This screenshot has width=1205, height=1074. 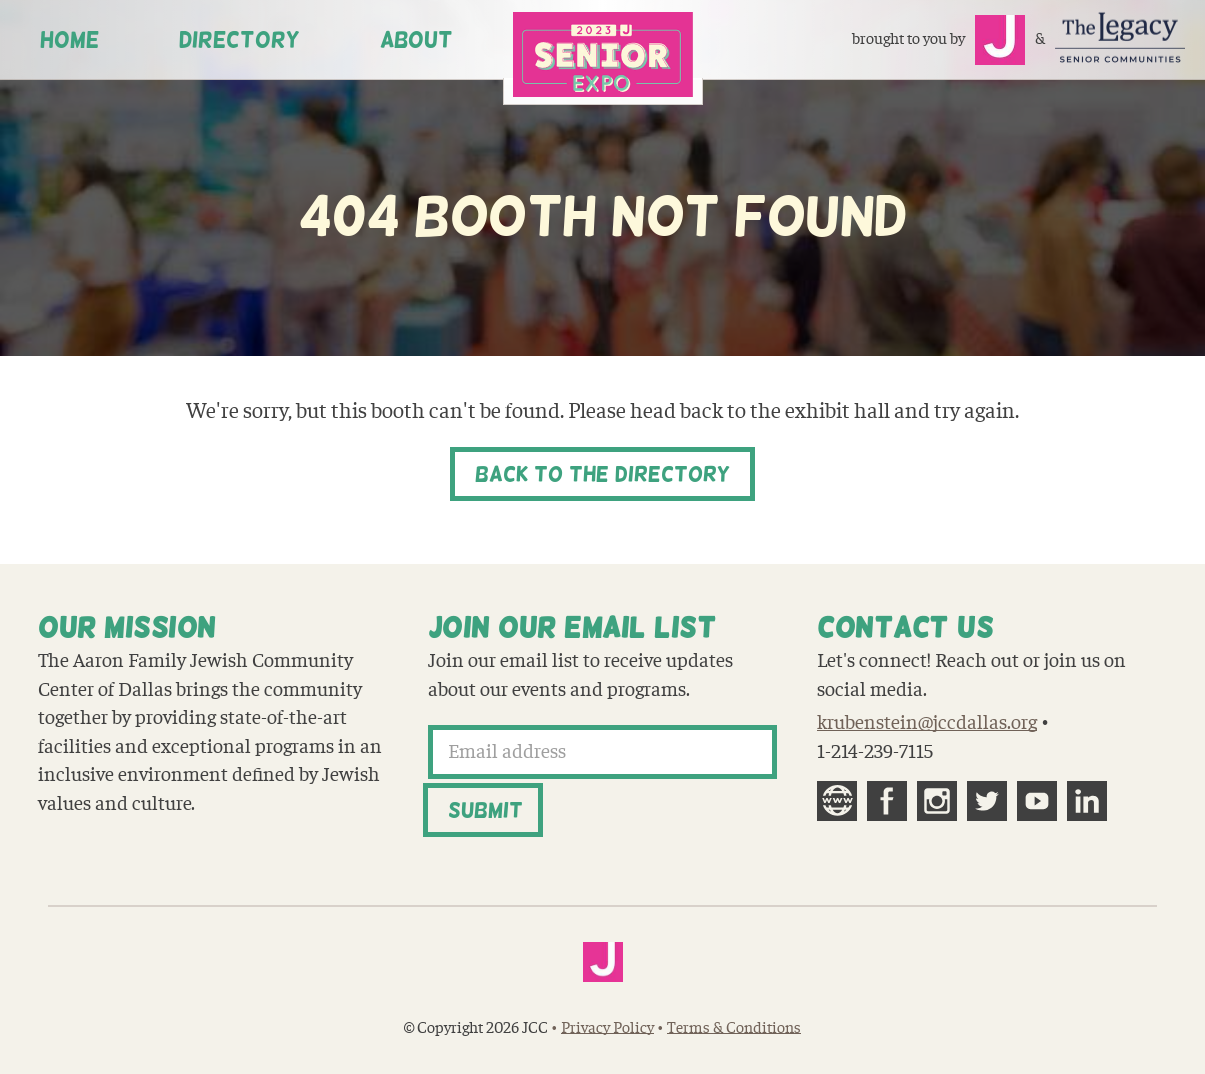 What do you see at coordinates (927, 723) in the screenshot?
I see `krubenstein@jccdallas.org` at bounding box center [927, 723].